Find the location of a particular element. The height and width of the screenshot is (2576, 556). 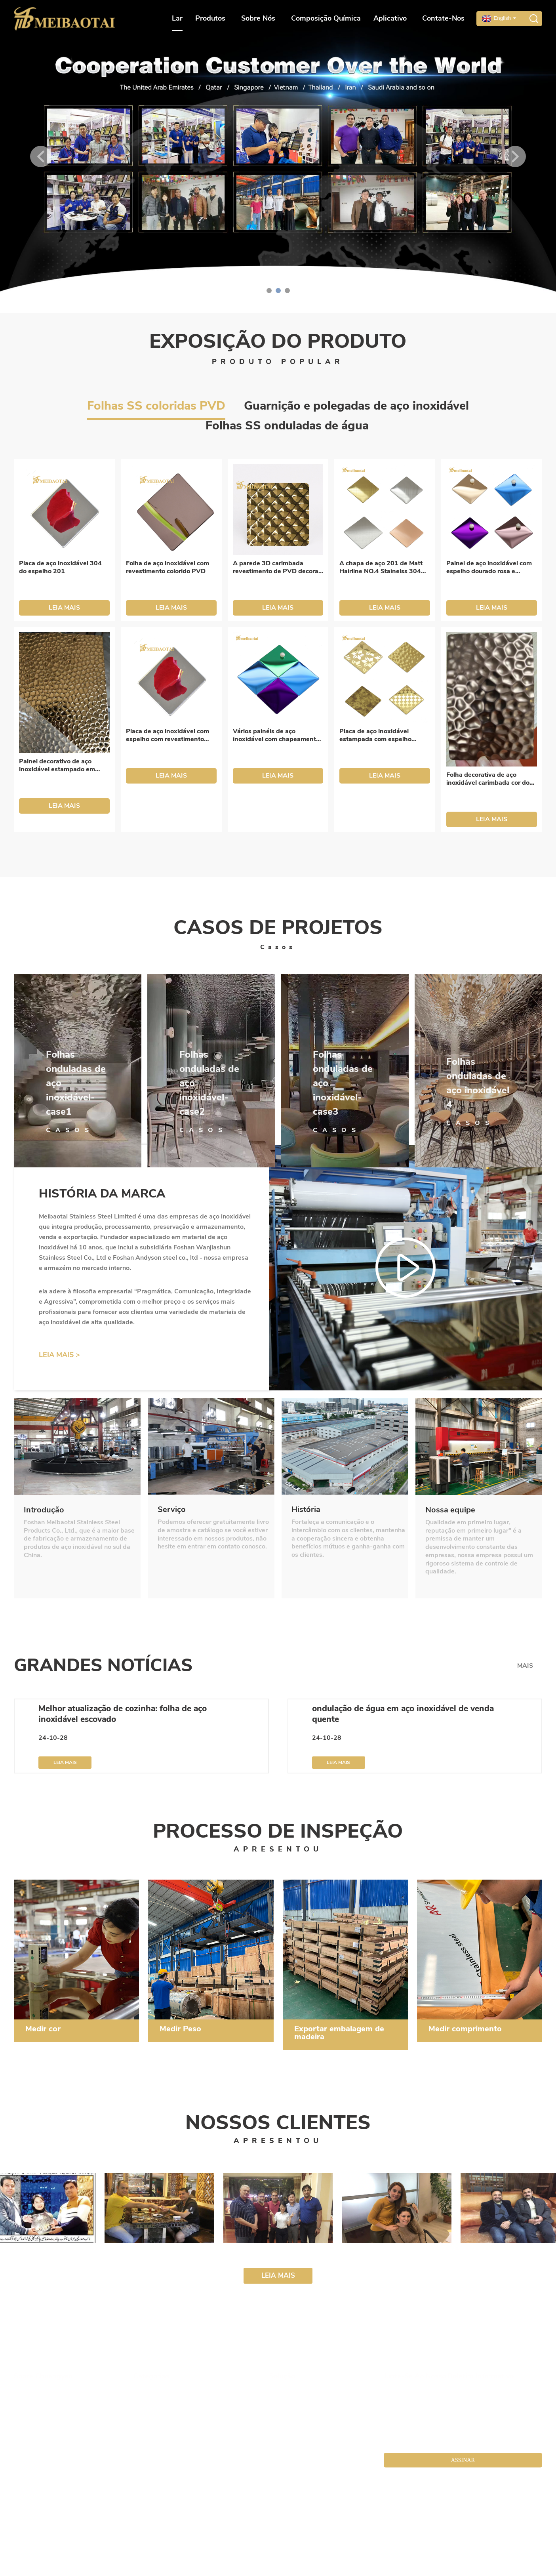

Tela e partição is located at coordinates (152, 2402).